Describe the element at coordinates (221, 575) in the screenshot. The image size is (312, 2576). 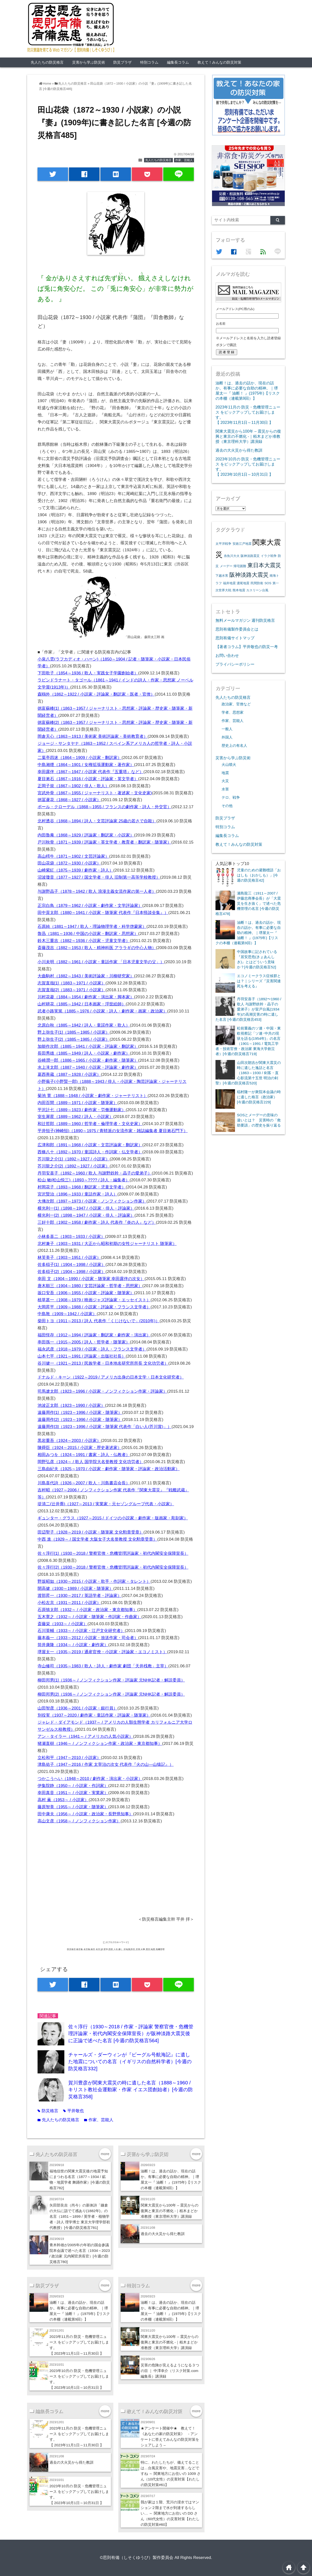
I see `下越水害` at that location.